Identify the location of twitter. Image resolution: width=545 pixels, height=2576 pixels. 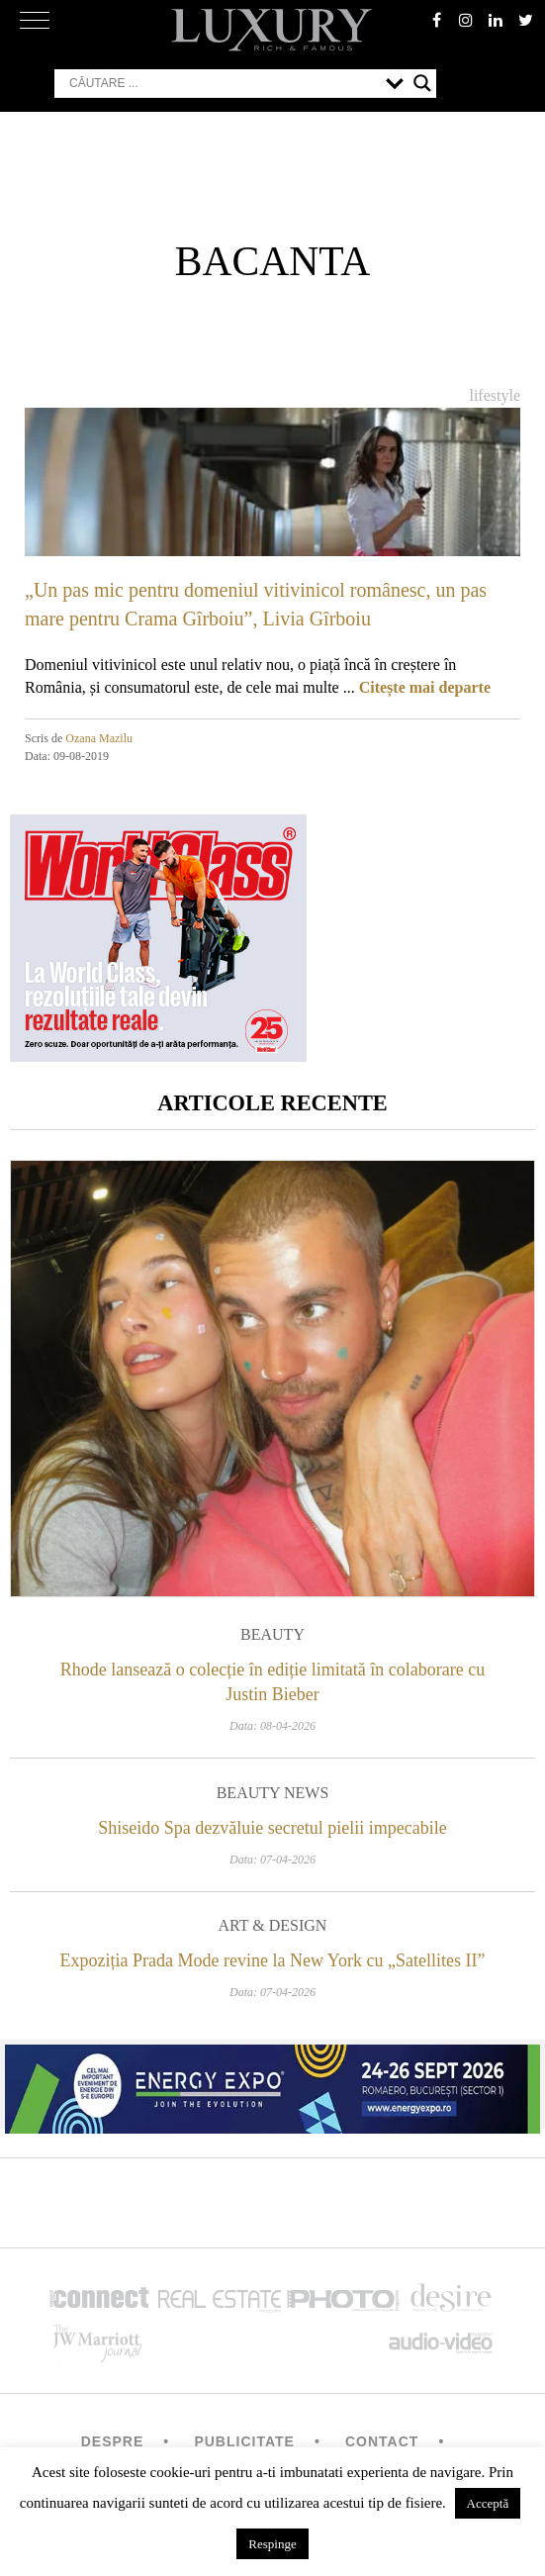
(525, 20).